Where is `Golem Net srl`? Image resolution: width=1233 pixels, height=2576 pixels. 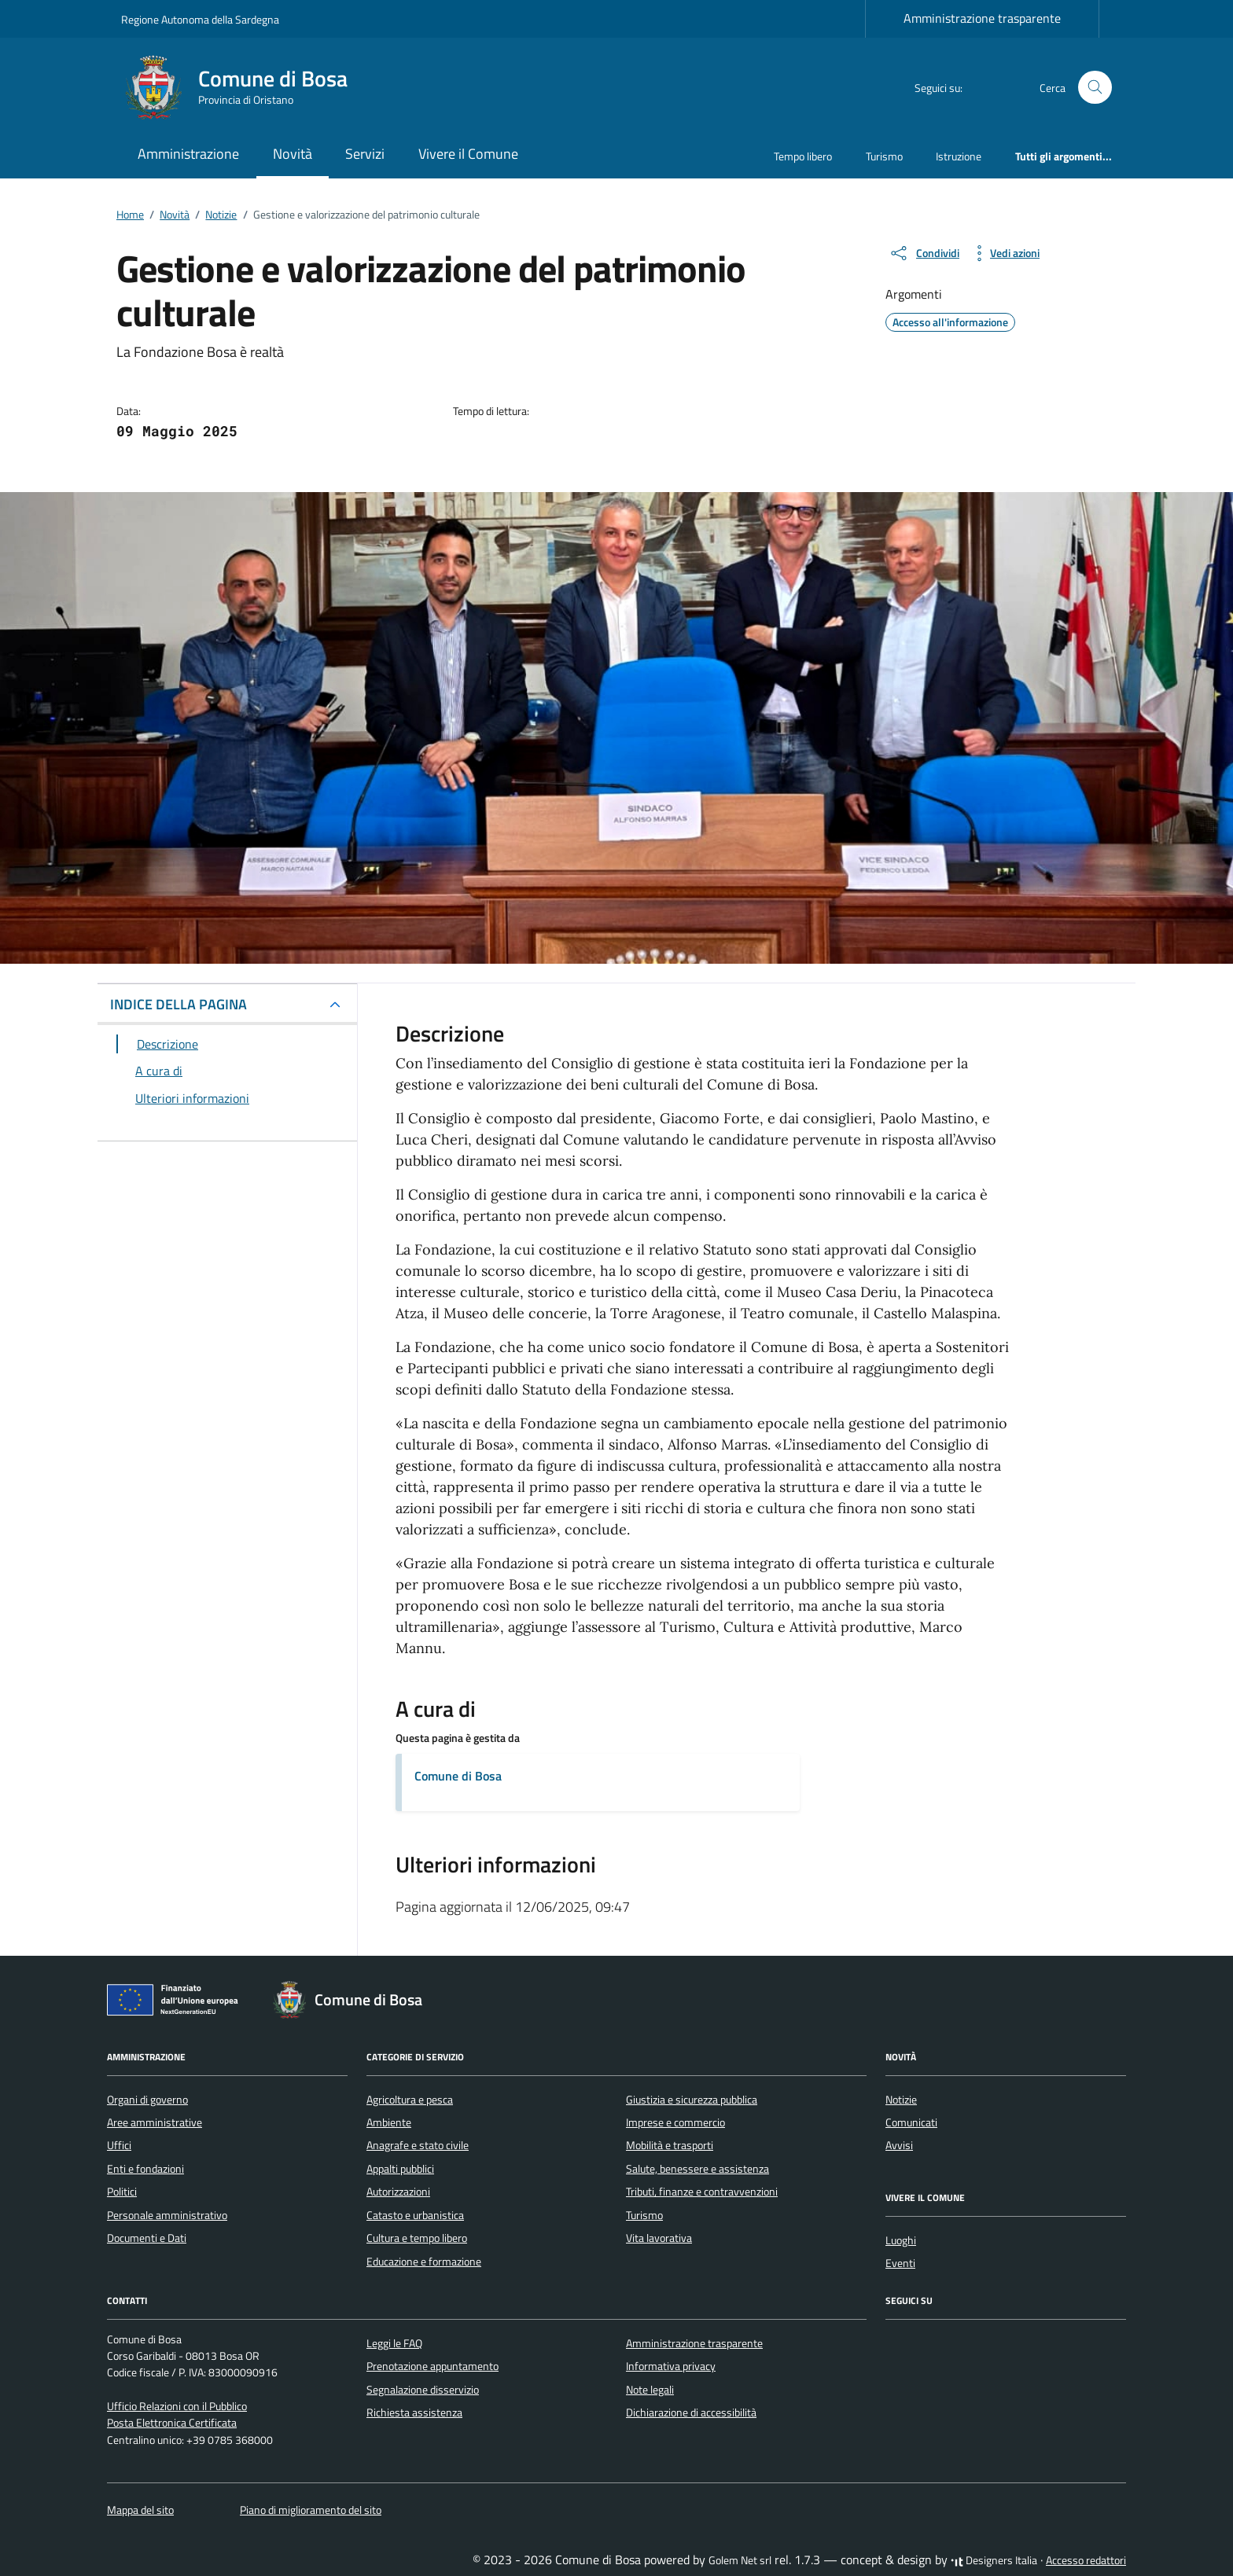 Golem Net srl is located at coordinates (740, 2560).